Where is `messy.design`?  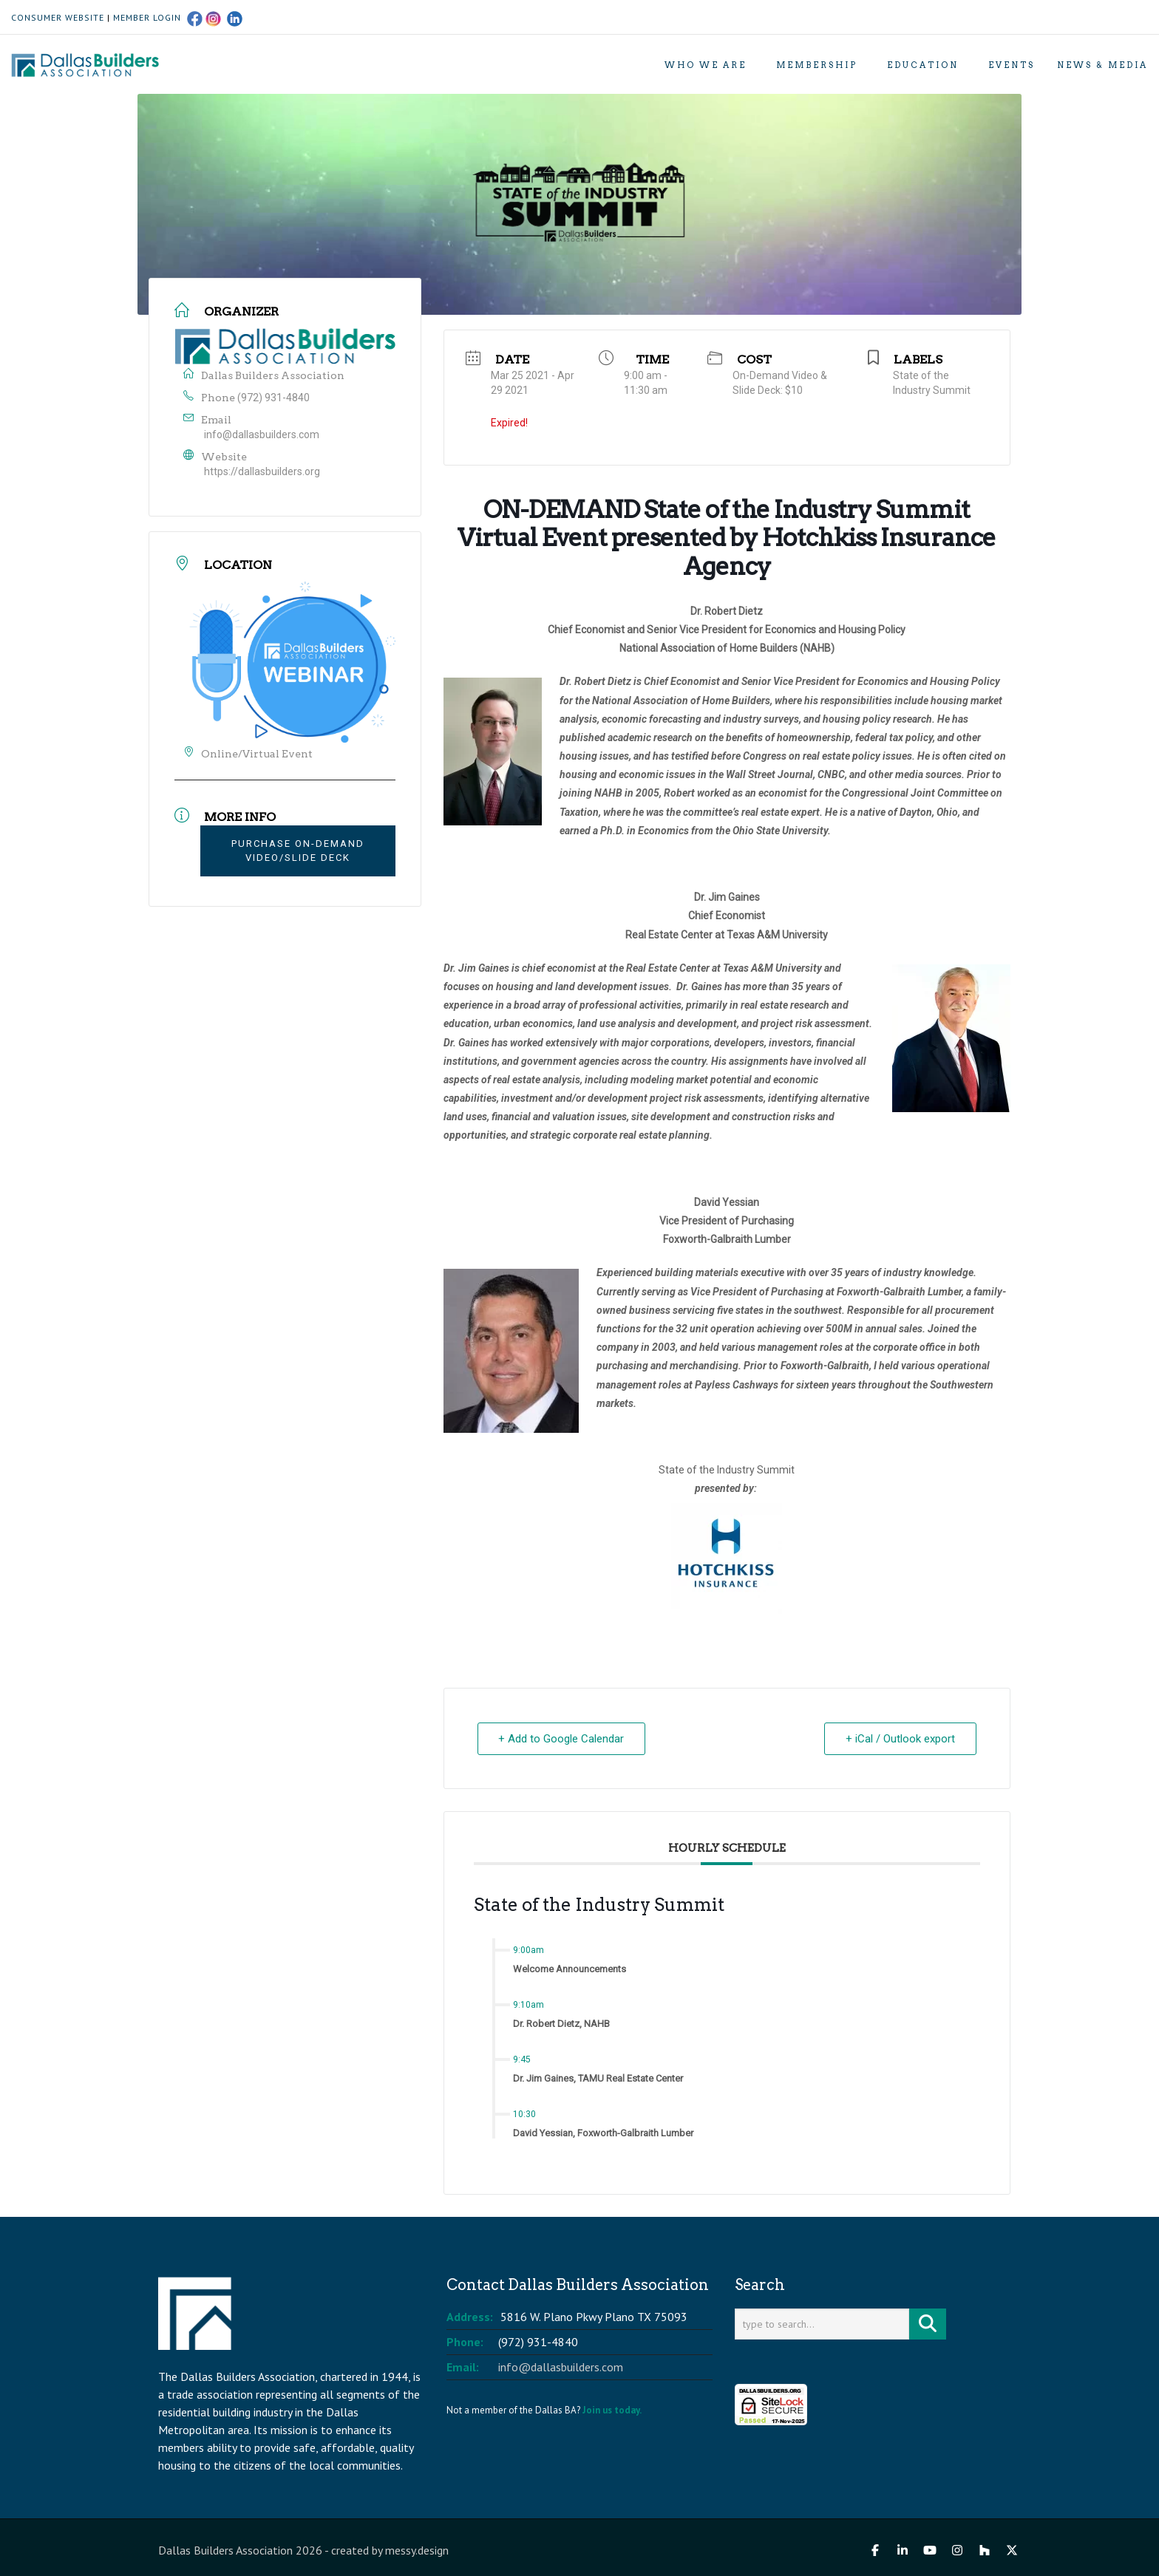
messy.design is located at coordinates (417, 2550).